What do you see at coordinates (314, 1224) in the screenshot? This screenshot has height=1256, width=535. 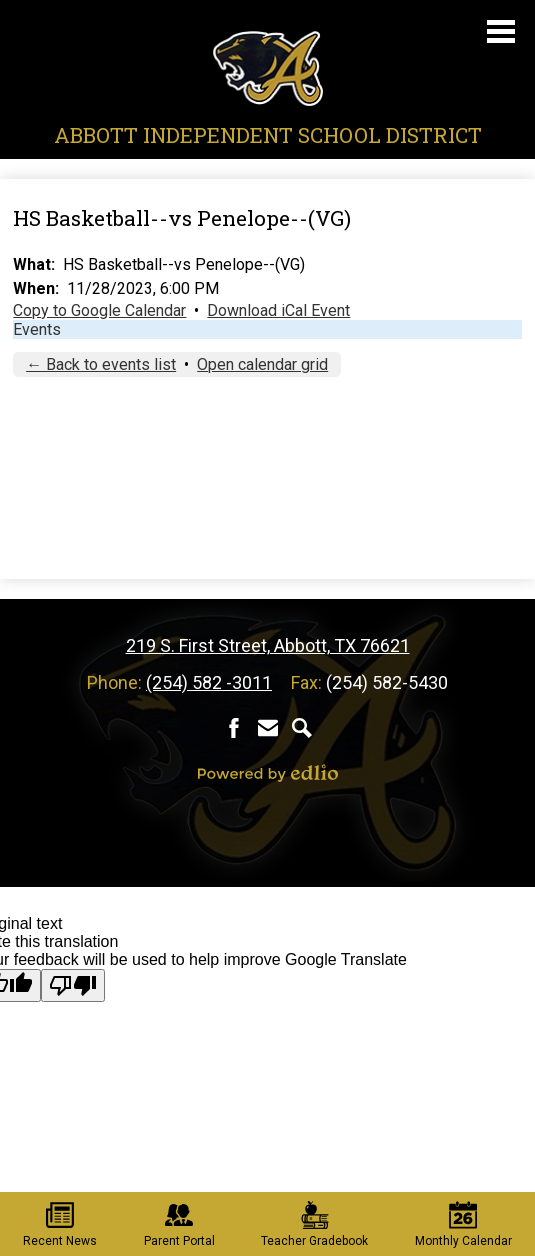 I see `Teacher Gradebook` at bounding box center [314, 1224].